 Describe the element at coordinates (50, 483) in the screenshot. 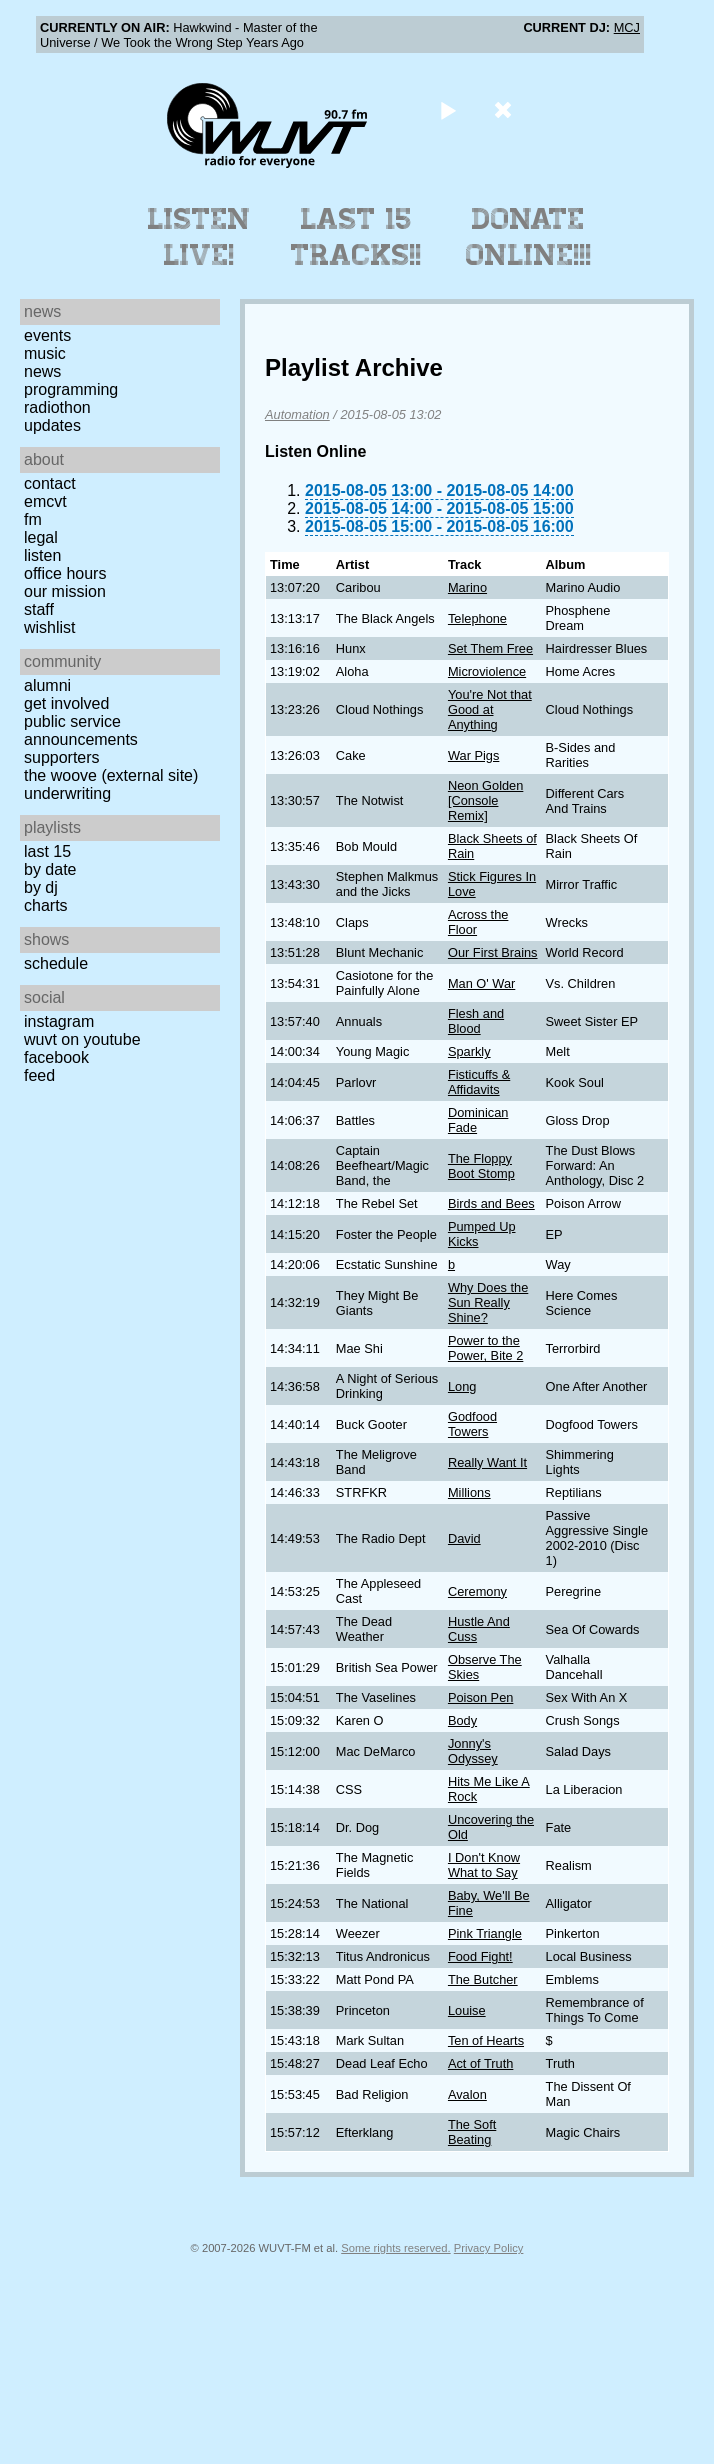

I see `Contact` at that location.